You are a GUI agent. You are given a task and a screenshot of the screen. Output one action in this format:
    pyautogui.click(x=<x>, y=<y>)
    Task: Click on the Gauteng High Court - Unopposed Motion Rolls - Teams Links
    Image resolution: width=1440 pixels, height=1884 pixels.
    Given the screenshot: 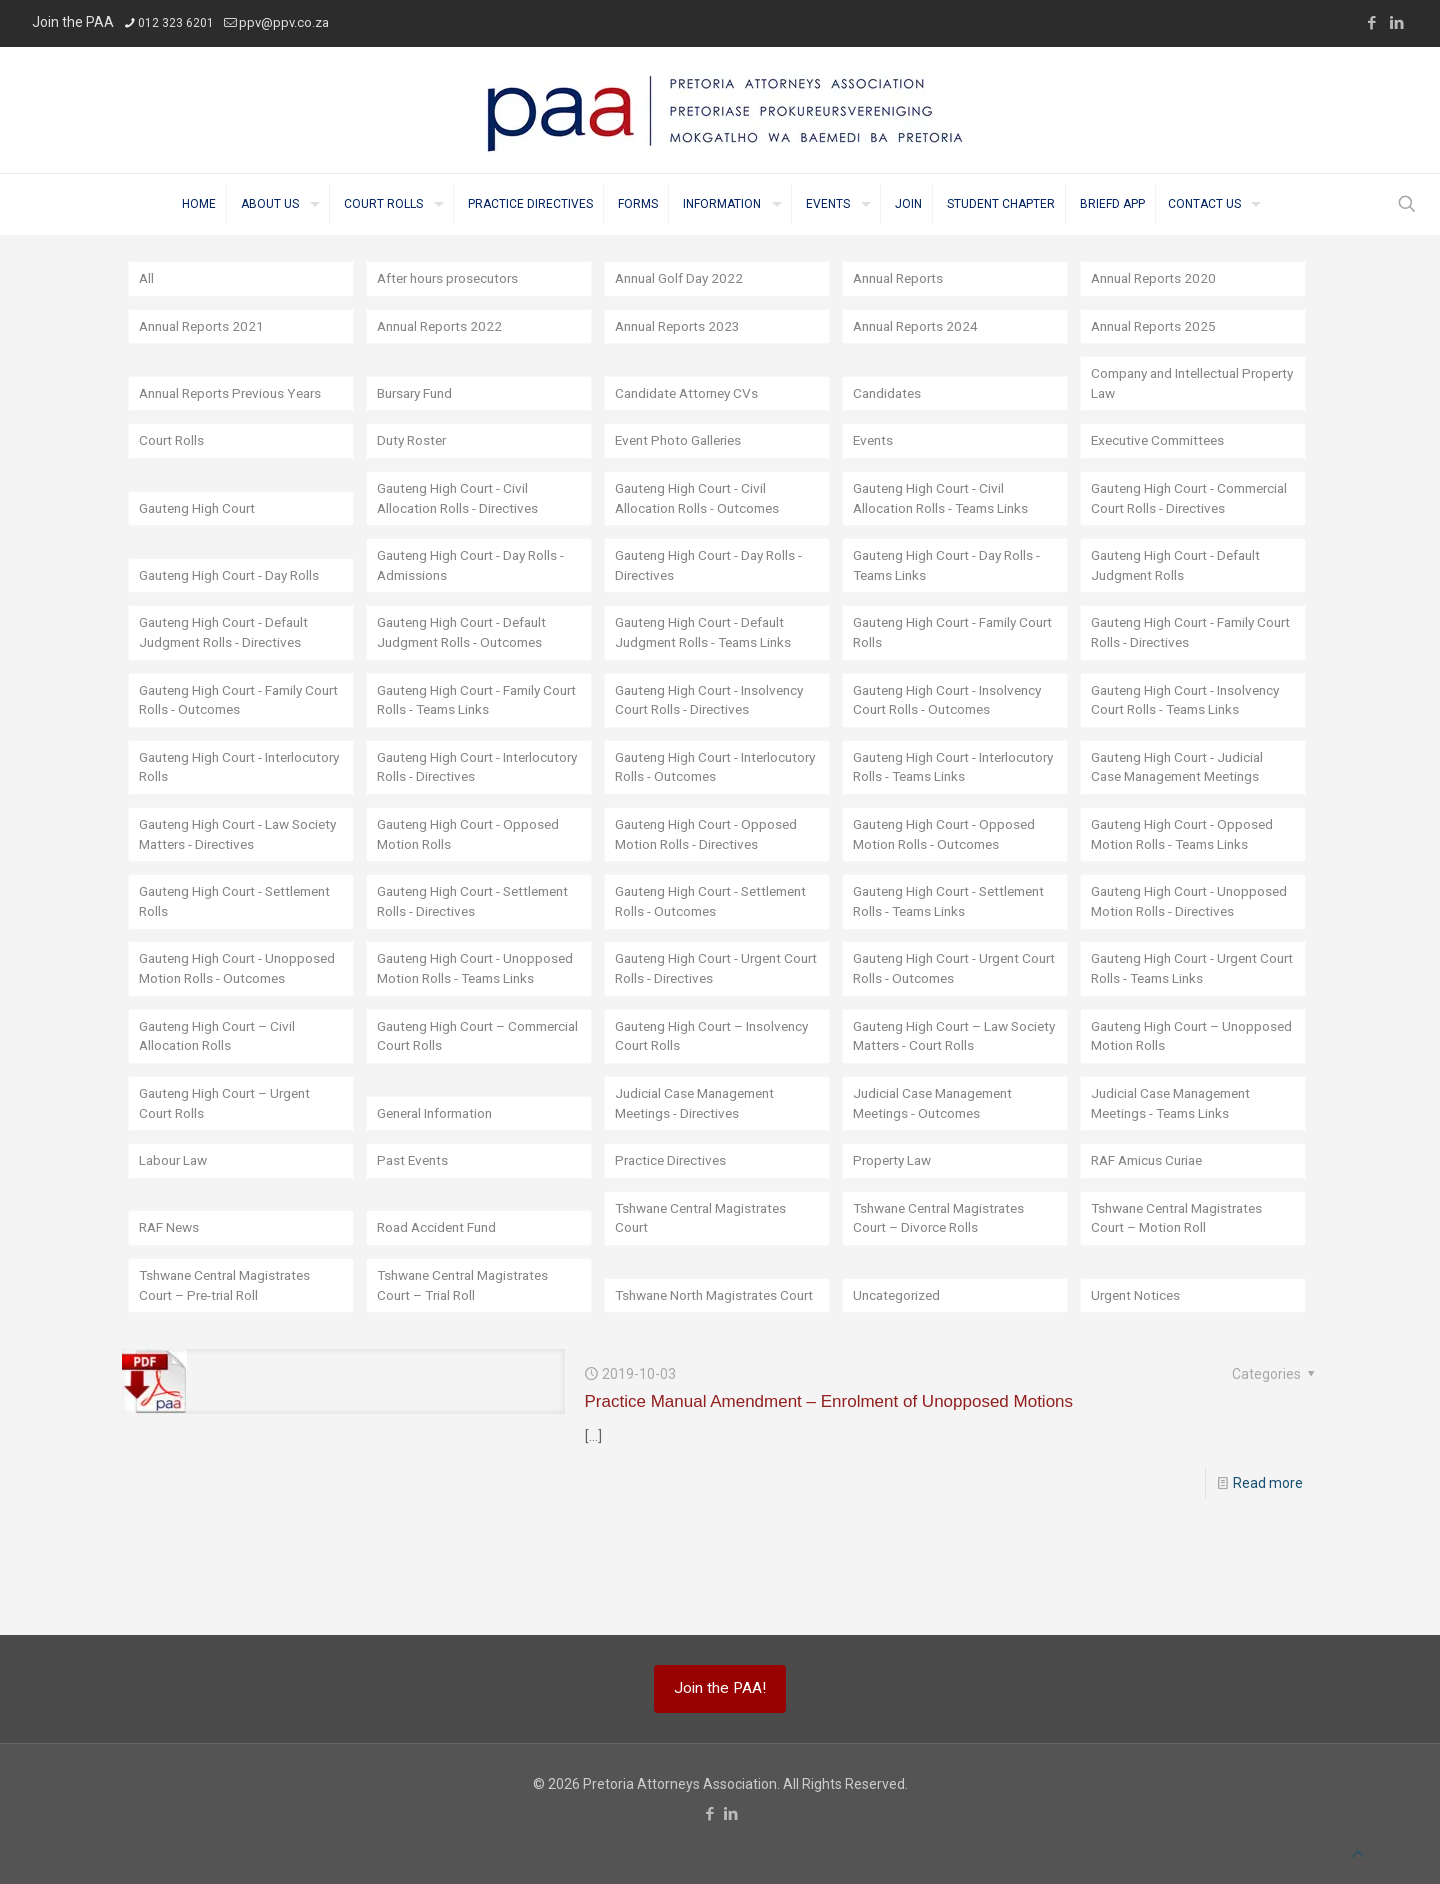 What is the action you would take?
    pyautogui.click(x=457, y=1026)
    